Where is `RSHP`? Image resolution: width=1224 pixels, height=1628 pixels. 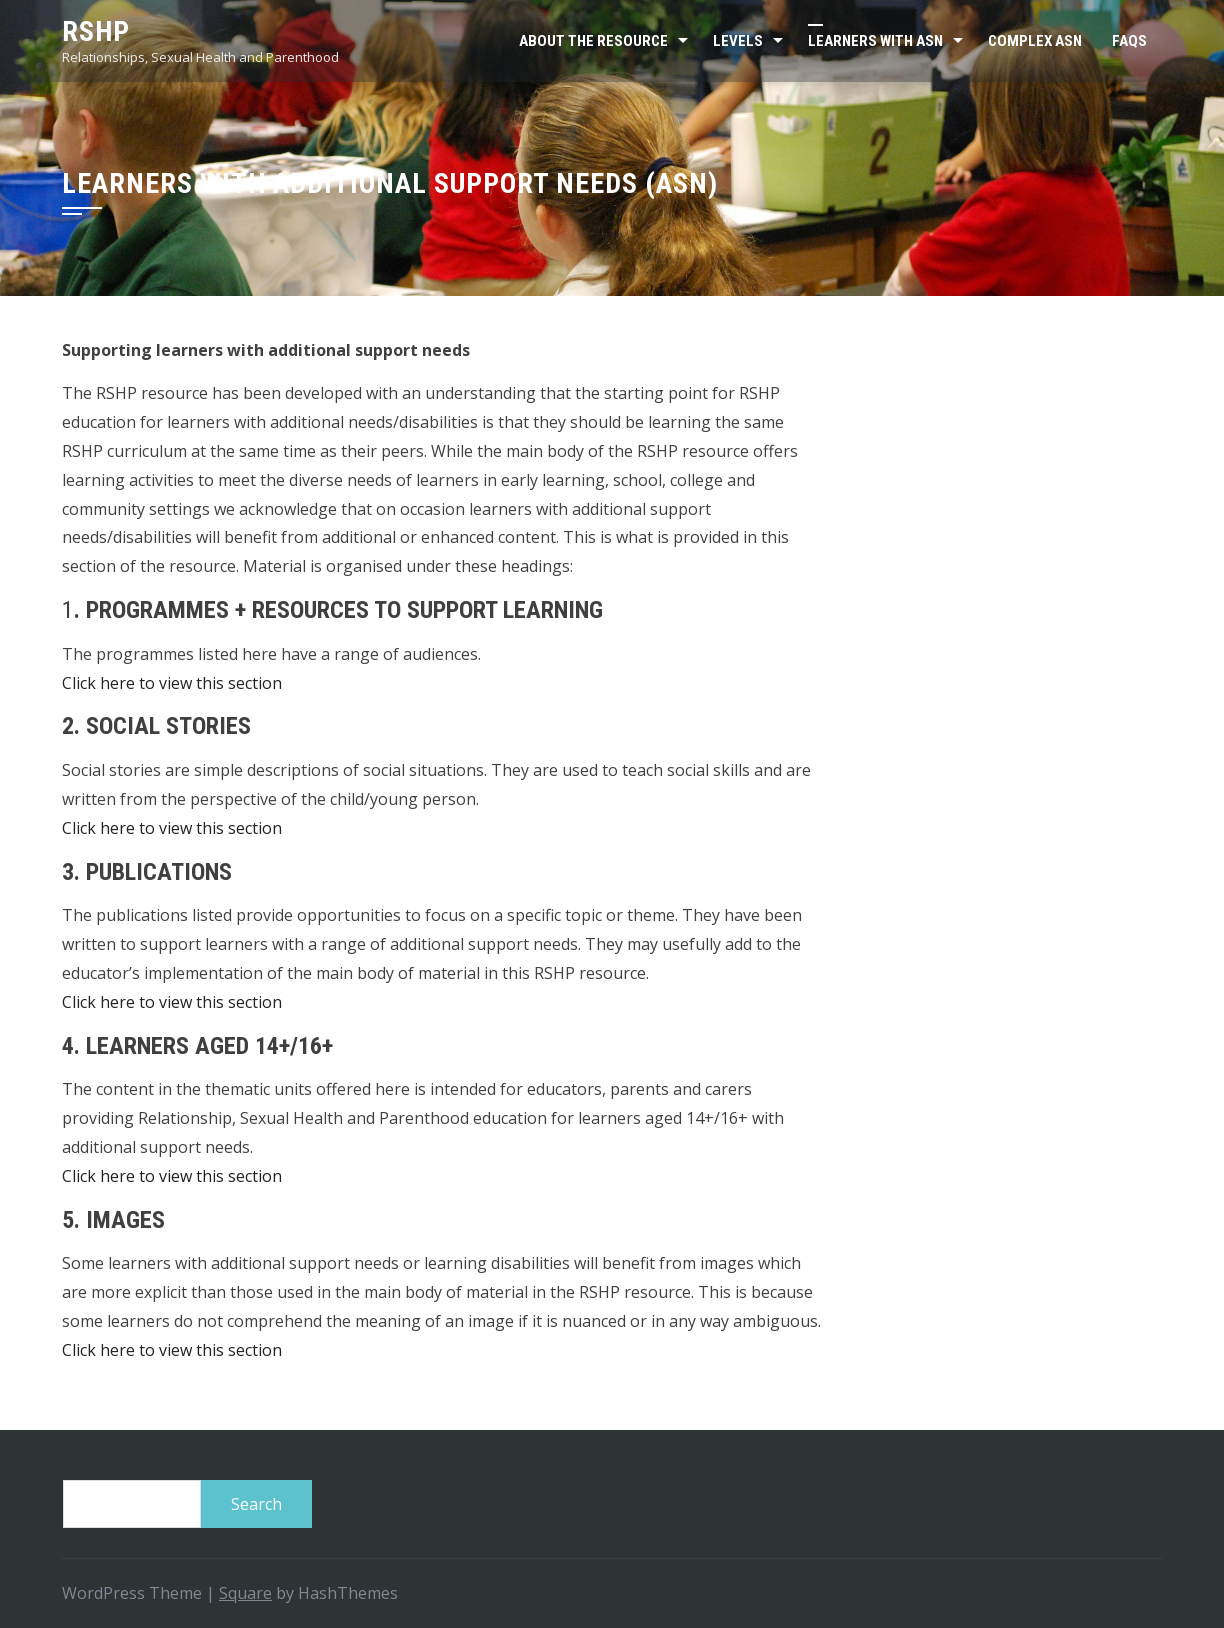 RSHP is located at coordinates (96, 31).